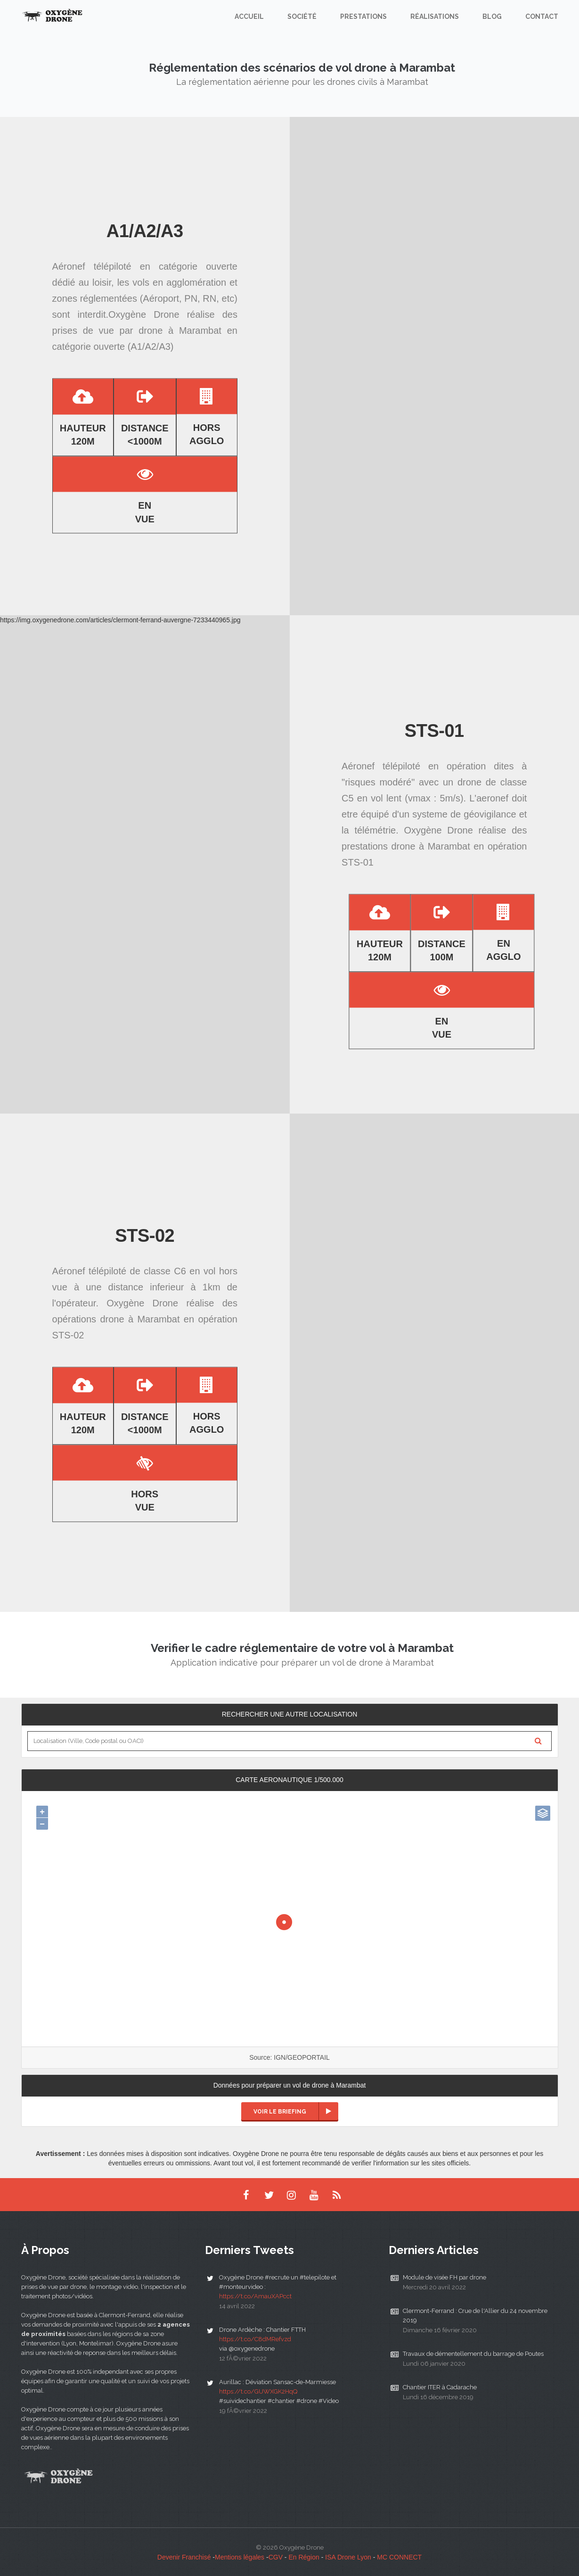  Describe the element at coordinates (239, 2557) in the screenshot. I see `Mentions légales` at that location.